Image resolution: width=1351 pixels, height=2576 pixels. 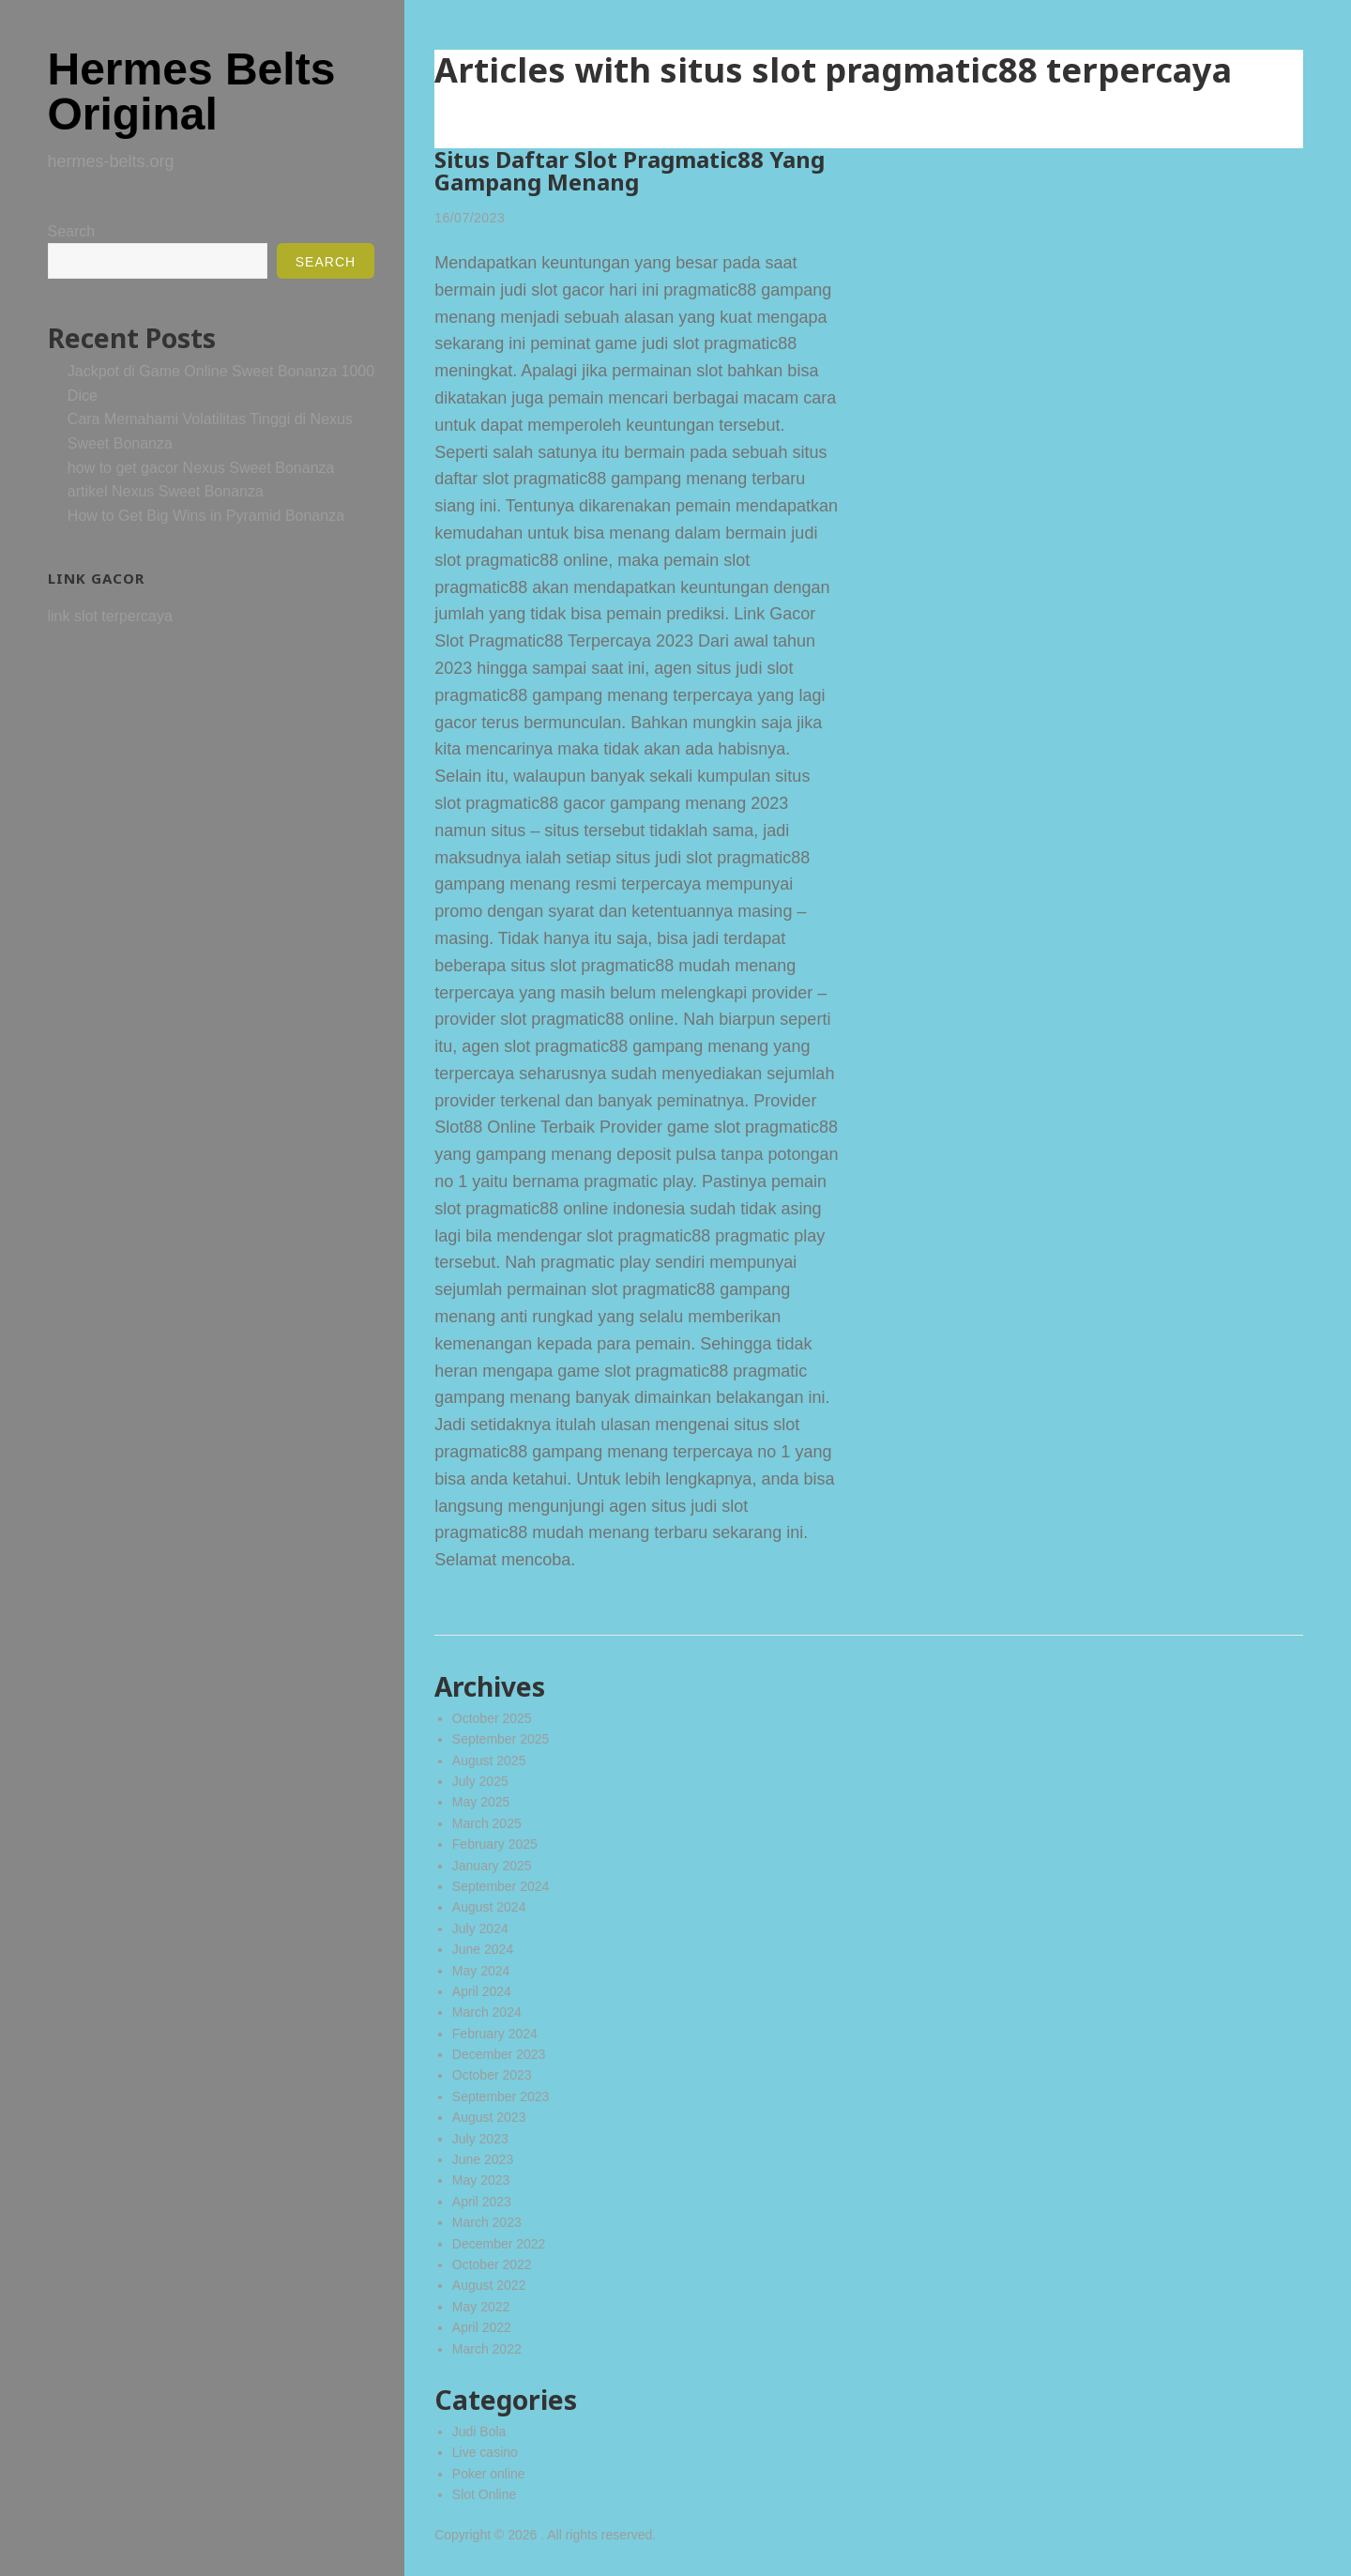 I want to click on Hermes Belts Original, so click(x=192, y=91).